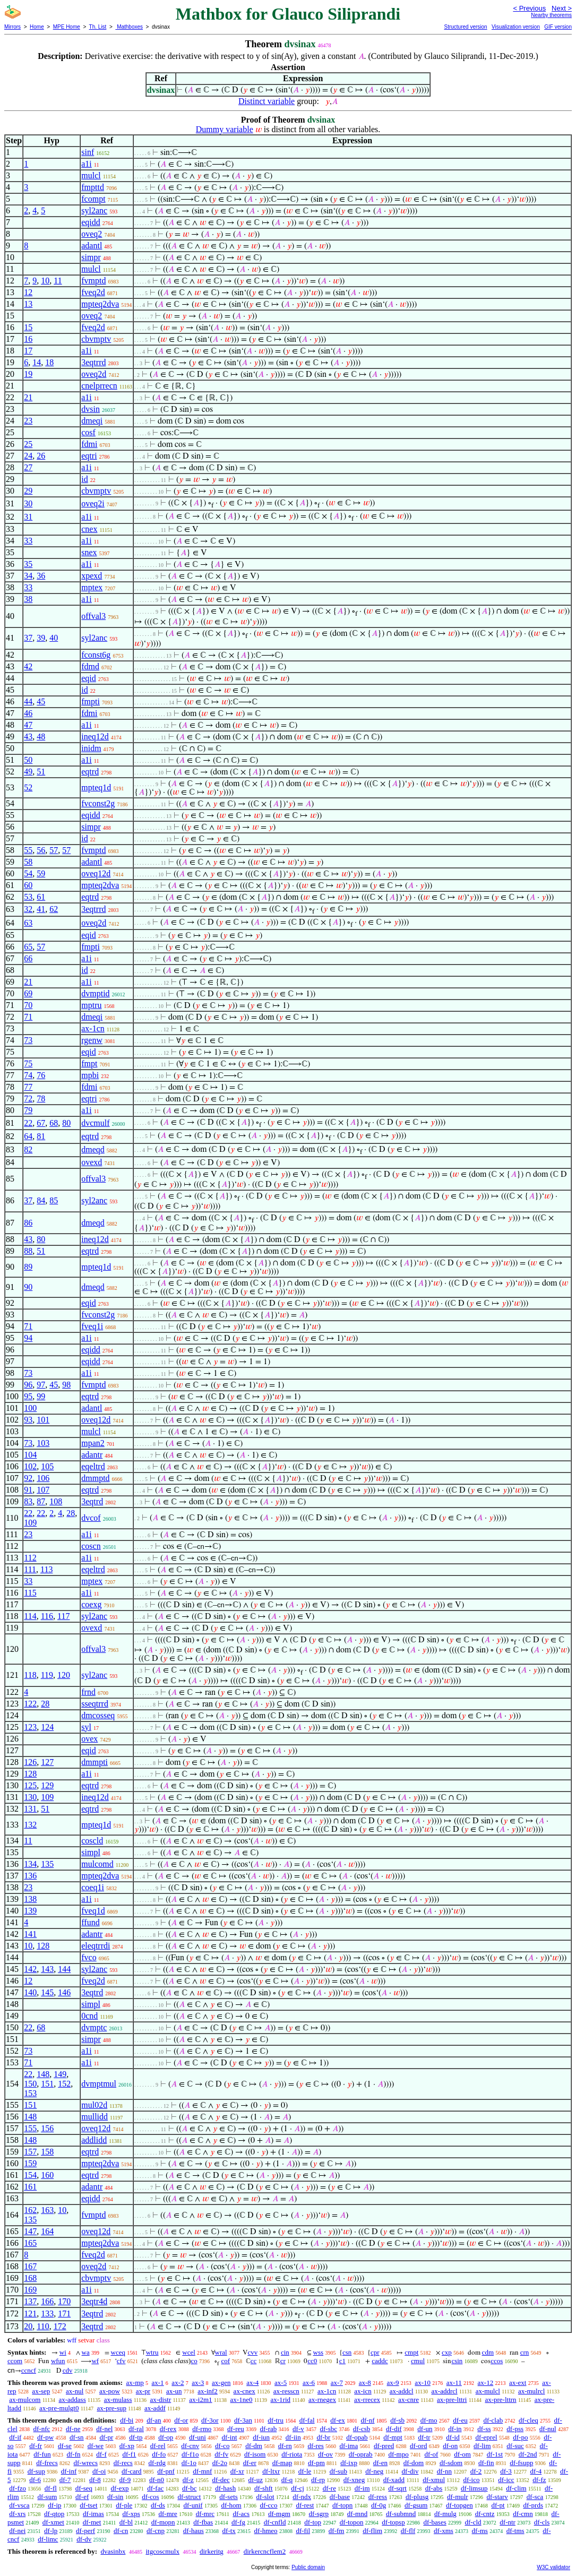 The width and height of the screenshot is (576, 2576). What do you see at coordinates (402, 2391) in the screenshot?
I see `ax-addcl` at bounding box center [402, 2391].